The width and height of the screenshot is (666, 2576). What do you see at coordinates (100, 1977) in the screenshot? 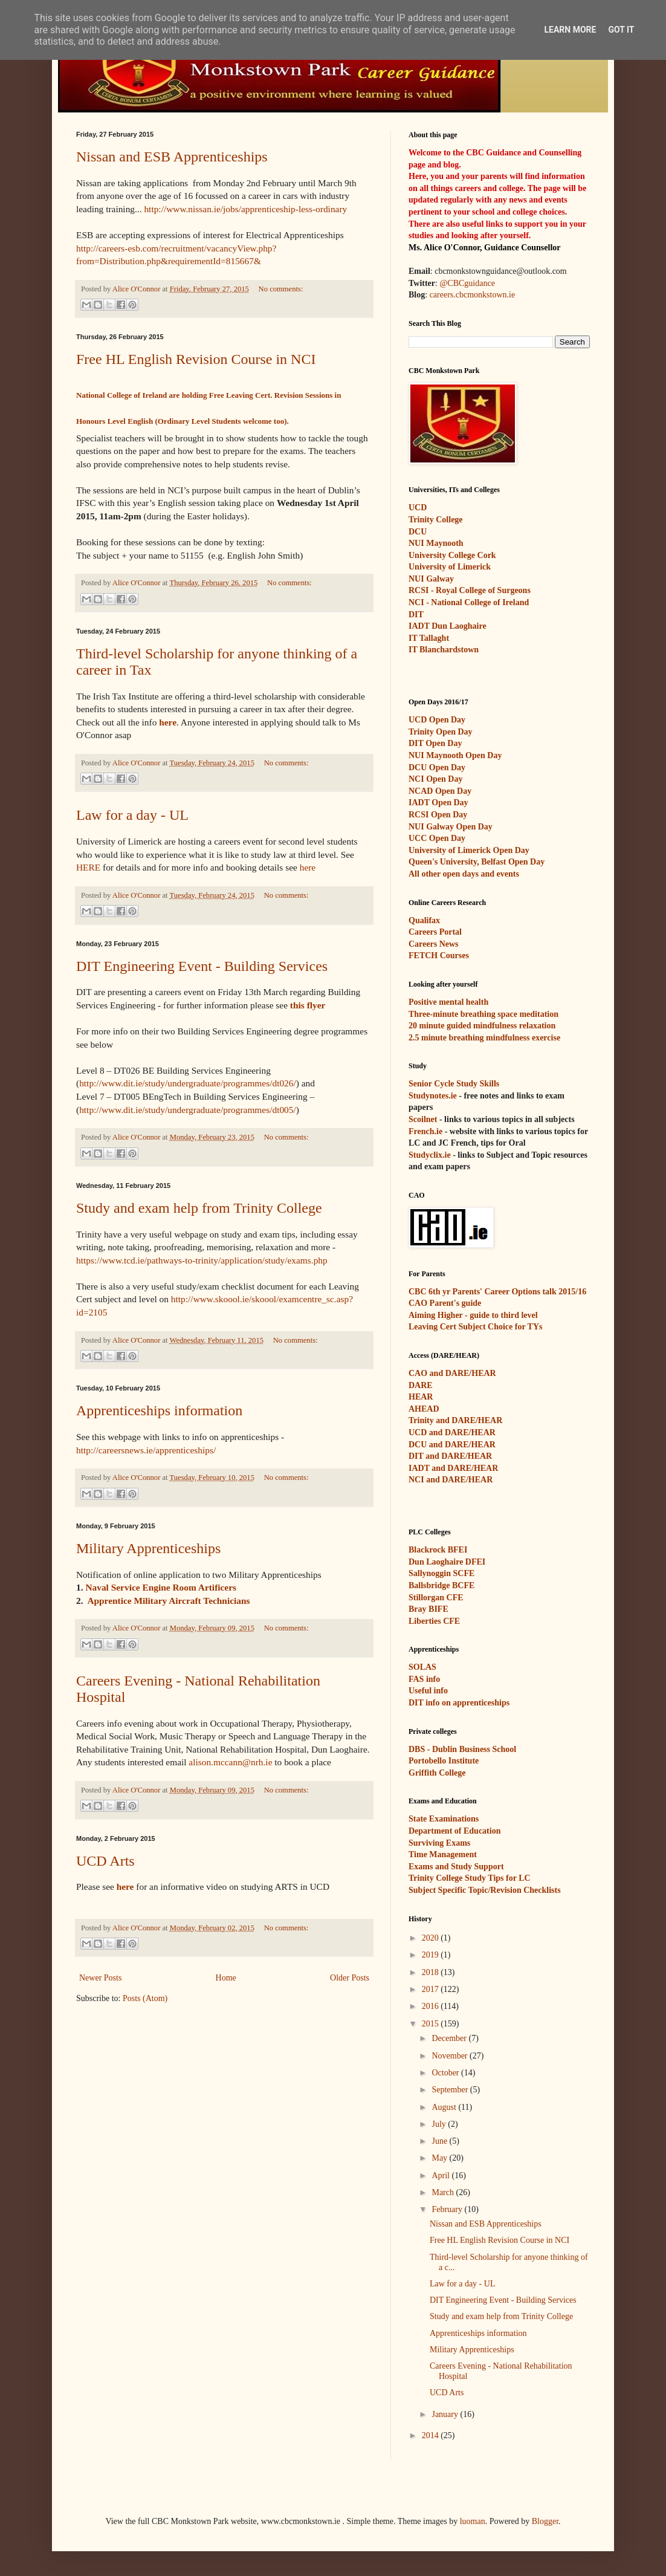
I see `Newer Posts` at bounding box center [100, 1977].